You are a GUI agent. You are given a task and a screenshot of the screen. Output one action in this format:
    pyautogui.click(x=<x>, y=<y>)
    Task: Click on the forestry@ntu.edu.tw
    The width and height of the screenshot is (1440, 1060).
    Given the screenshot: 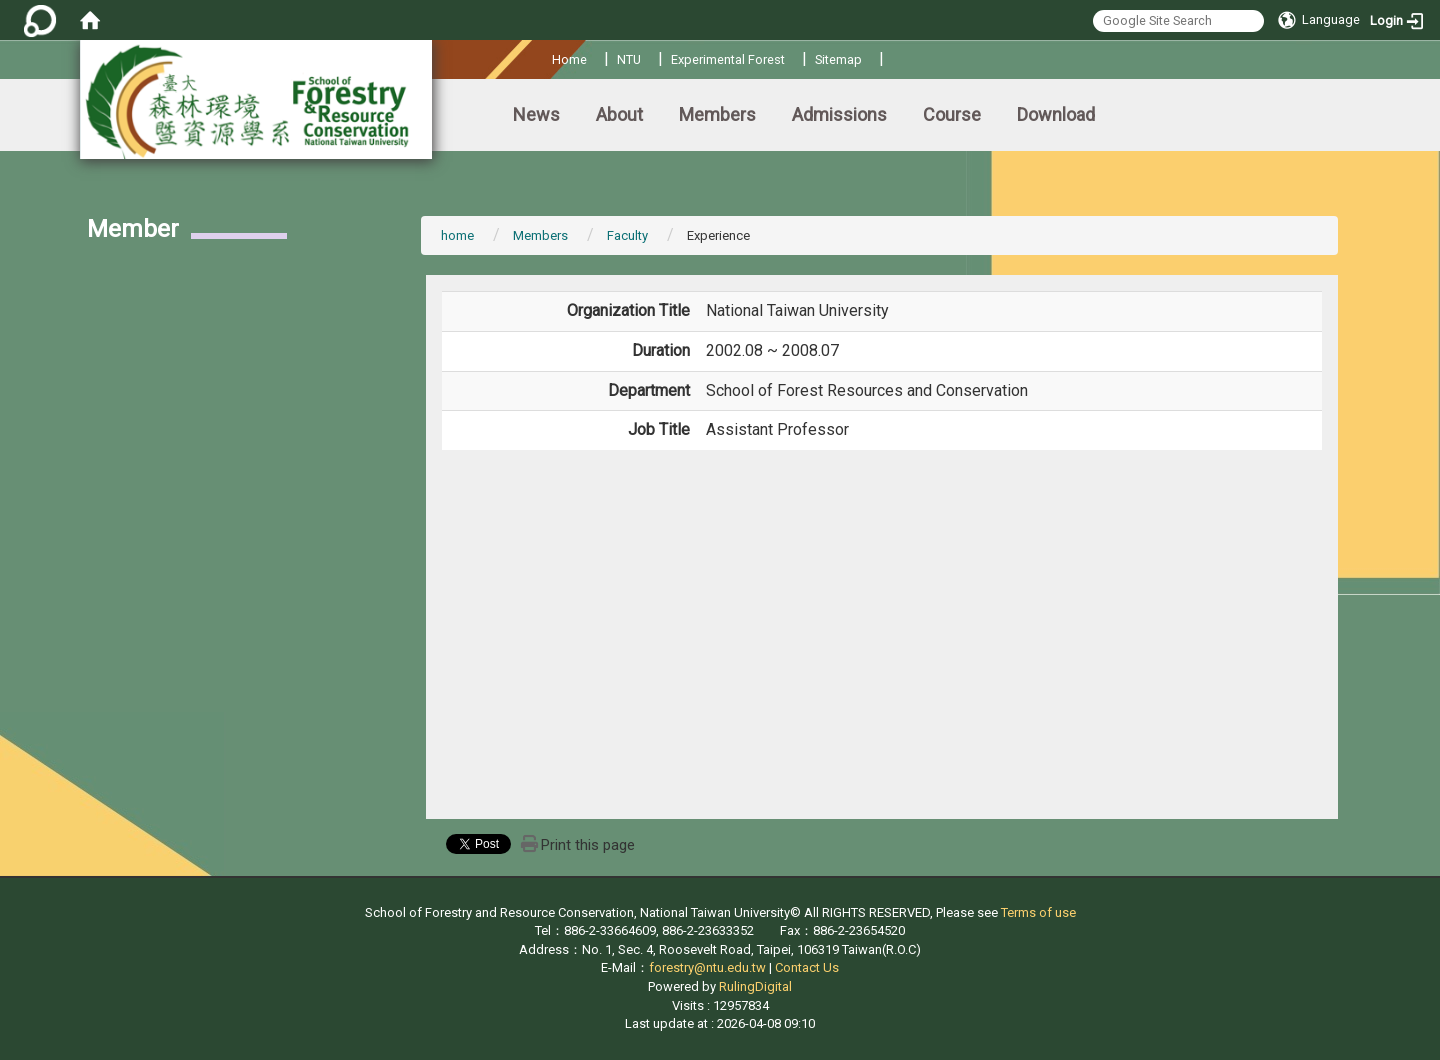 What is the action you would take?
    pyautogui.click(x=707, y=967)
    